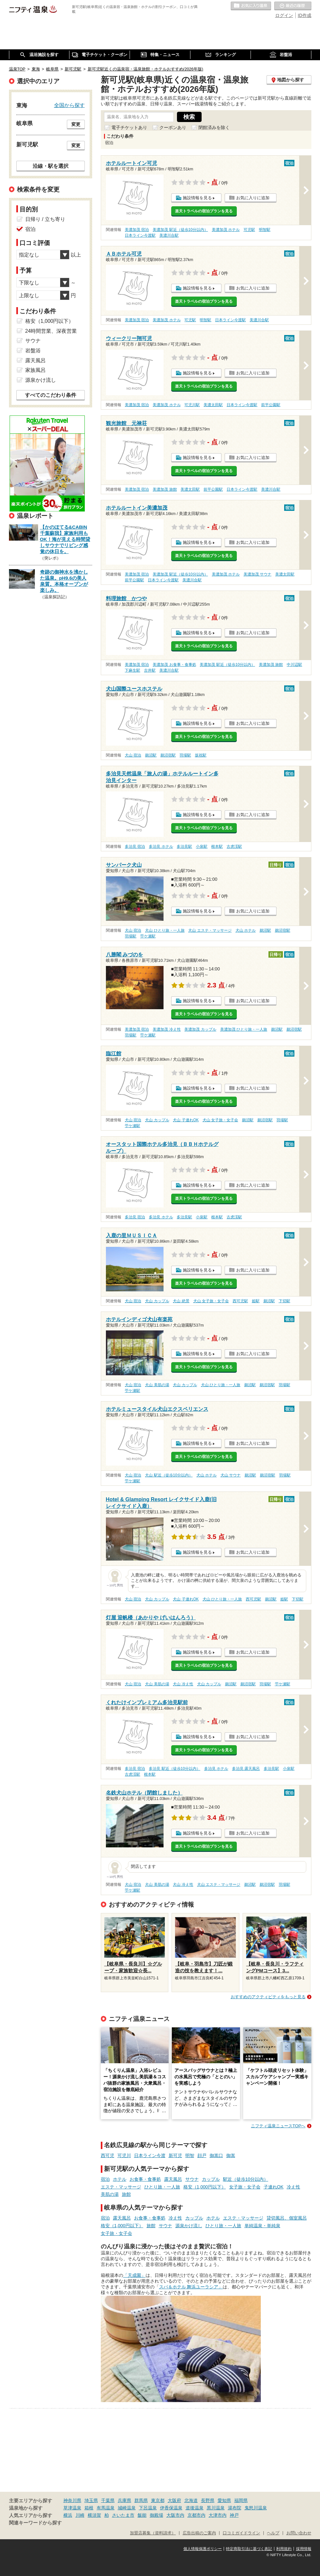  I want to click on 美肌の湯, so click(110, 2194).